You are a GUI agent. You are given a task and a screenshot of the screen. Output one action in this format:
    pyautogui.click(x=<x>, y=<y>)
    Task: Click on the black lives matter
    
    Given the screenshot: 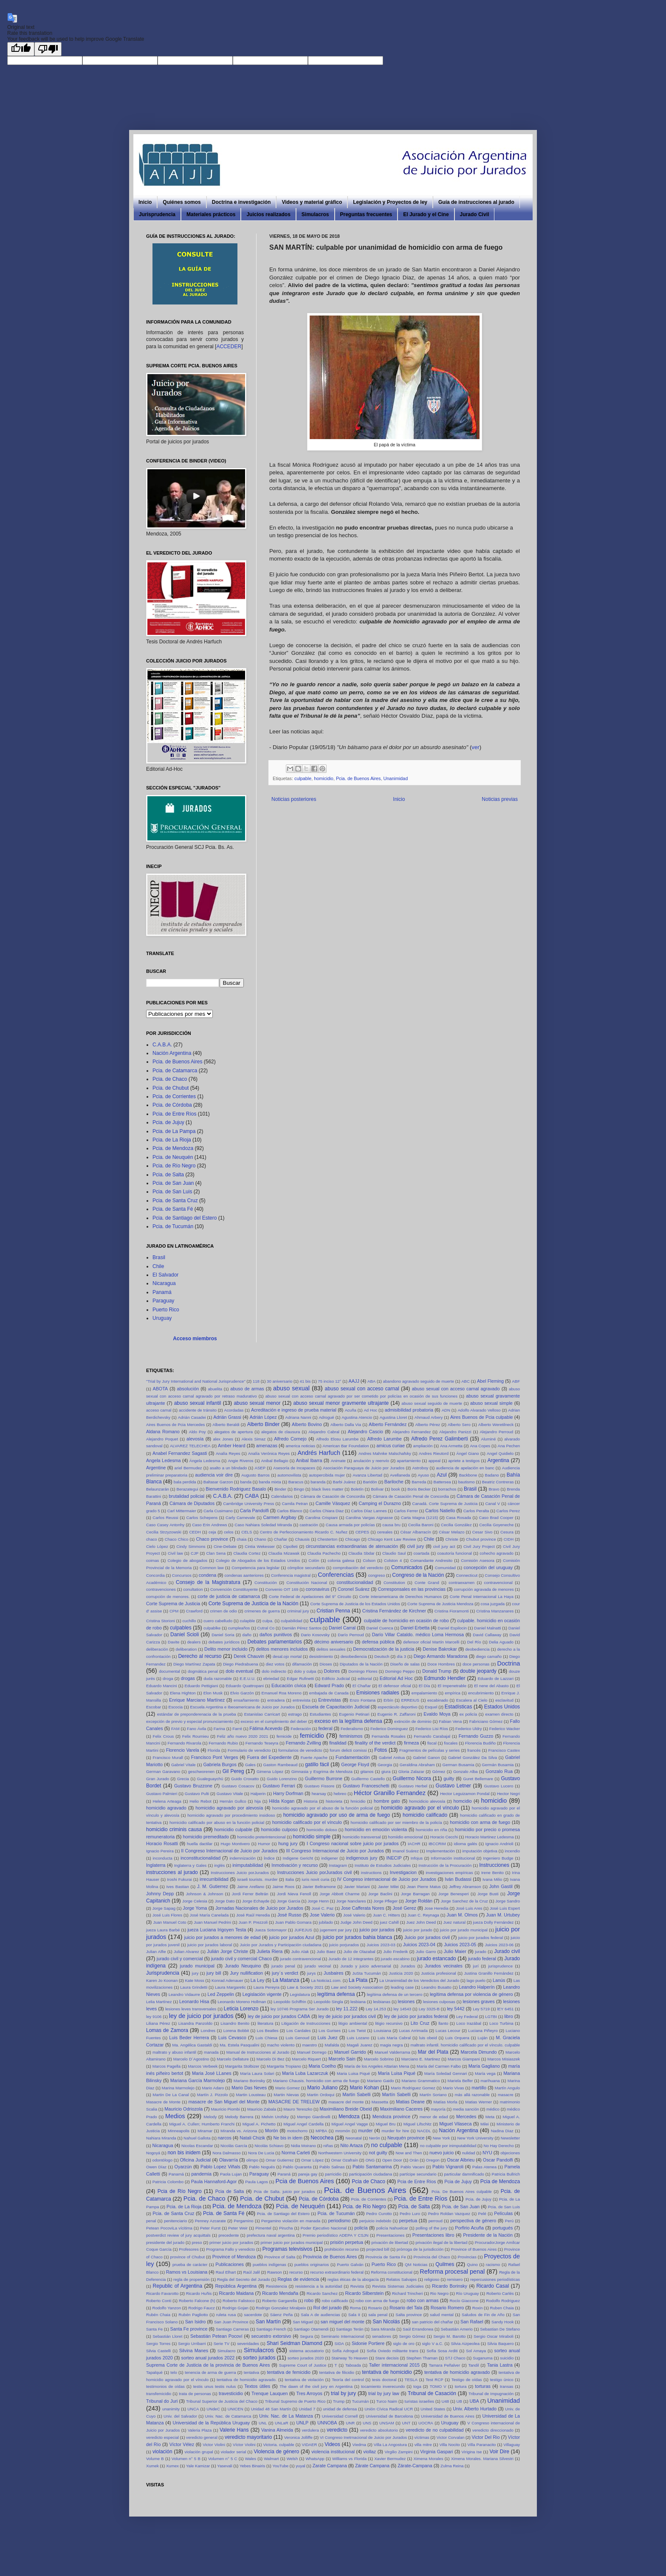 What is the action you would take?
    pyautogui.click(x=328, y=1489)
    